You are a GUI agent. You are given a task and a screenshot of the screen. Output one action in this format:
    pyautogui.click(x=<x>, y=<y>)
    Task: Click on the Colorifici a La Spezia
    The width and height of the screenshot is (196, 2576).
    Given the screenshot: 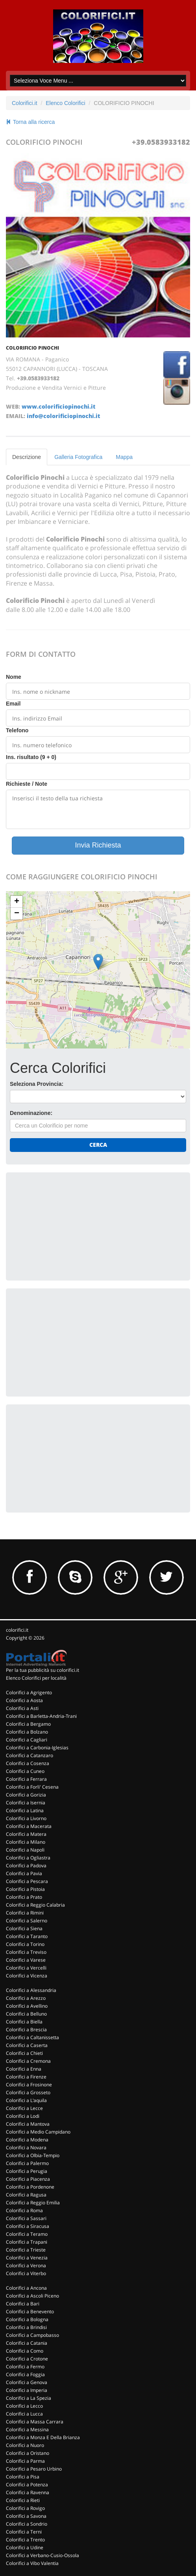 What is the action you would take?
    pyautogui.click(x=28, y=2398)
    